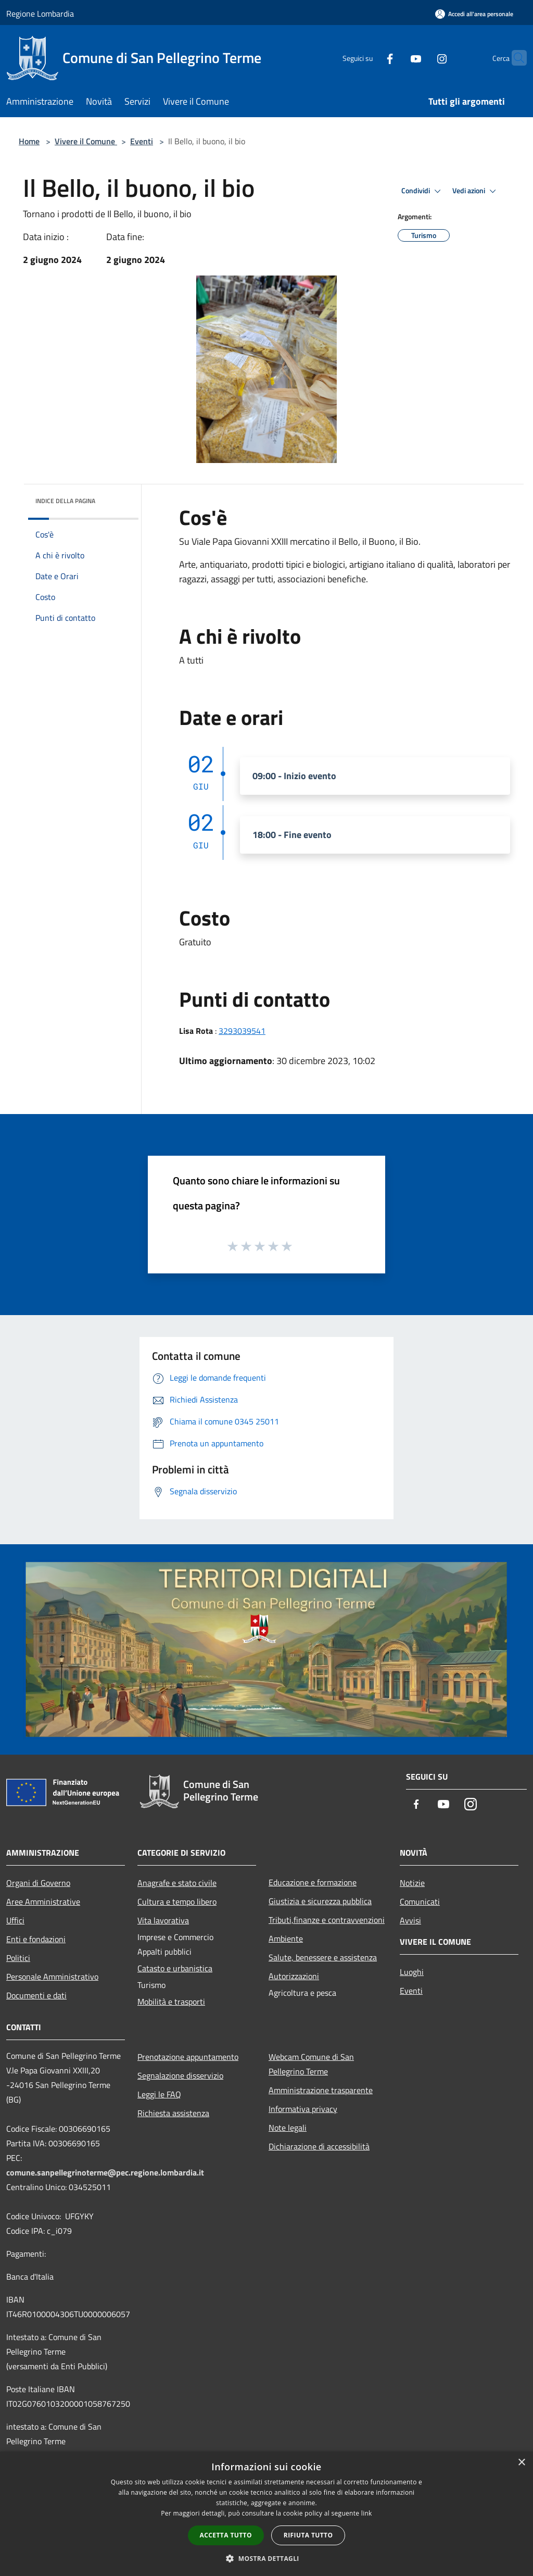  I want to click on Rifiuta tutto [button], so click(308, 2535).